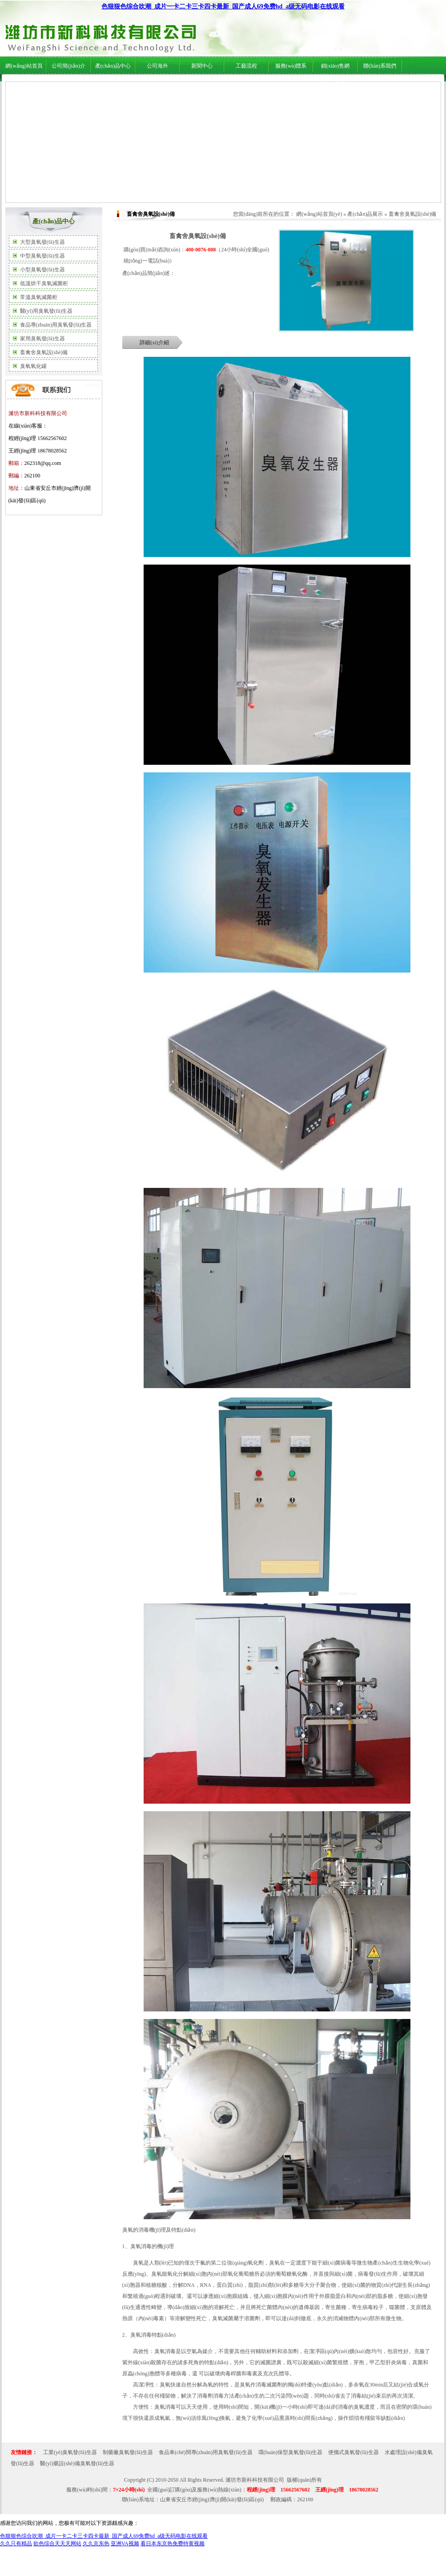 This screenshot has width=446, height=2576. Describe the element at coordinates (46, 311) in the screenshot. I see `醫(yī)用臭氧發(fā)生器` at that location.